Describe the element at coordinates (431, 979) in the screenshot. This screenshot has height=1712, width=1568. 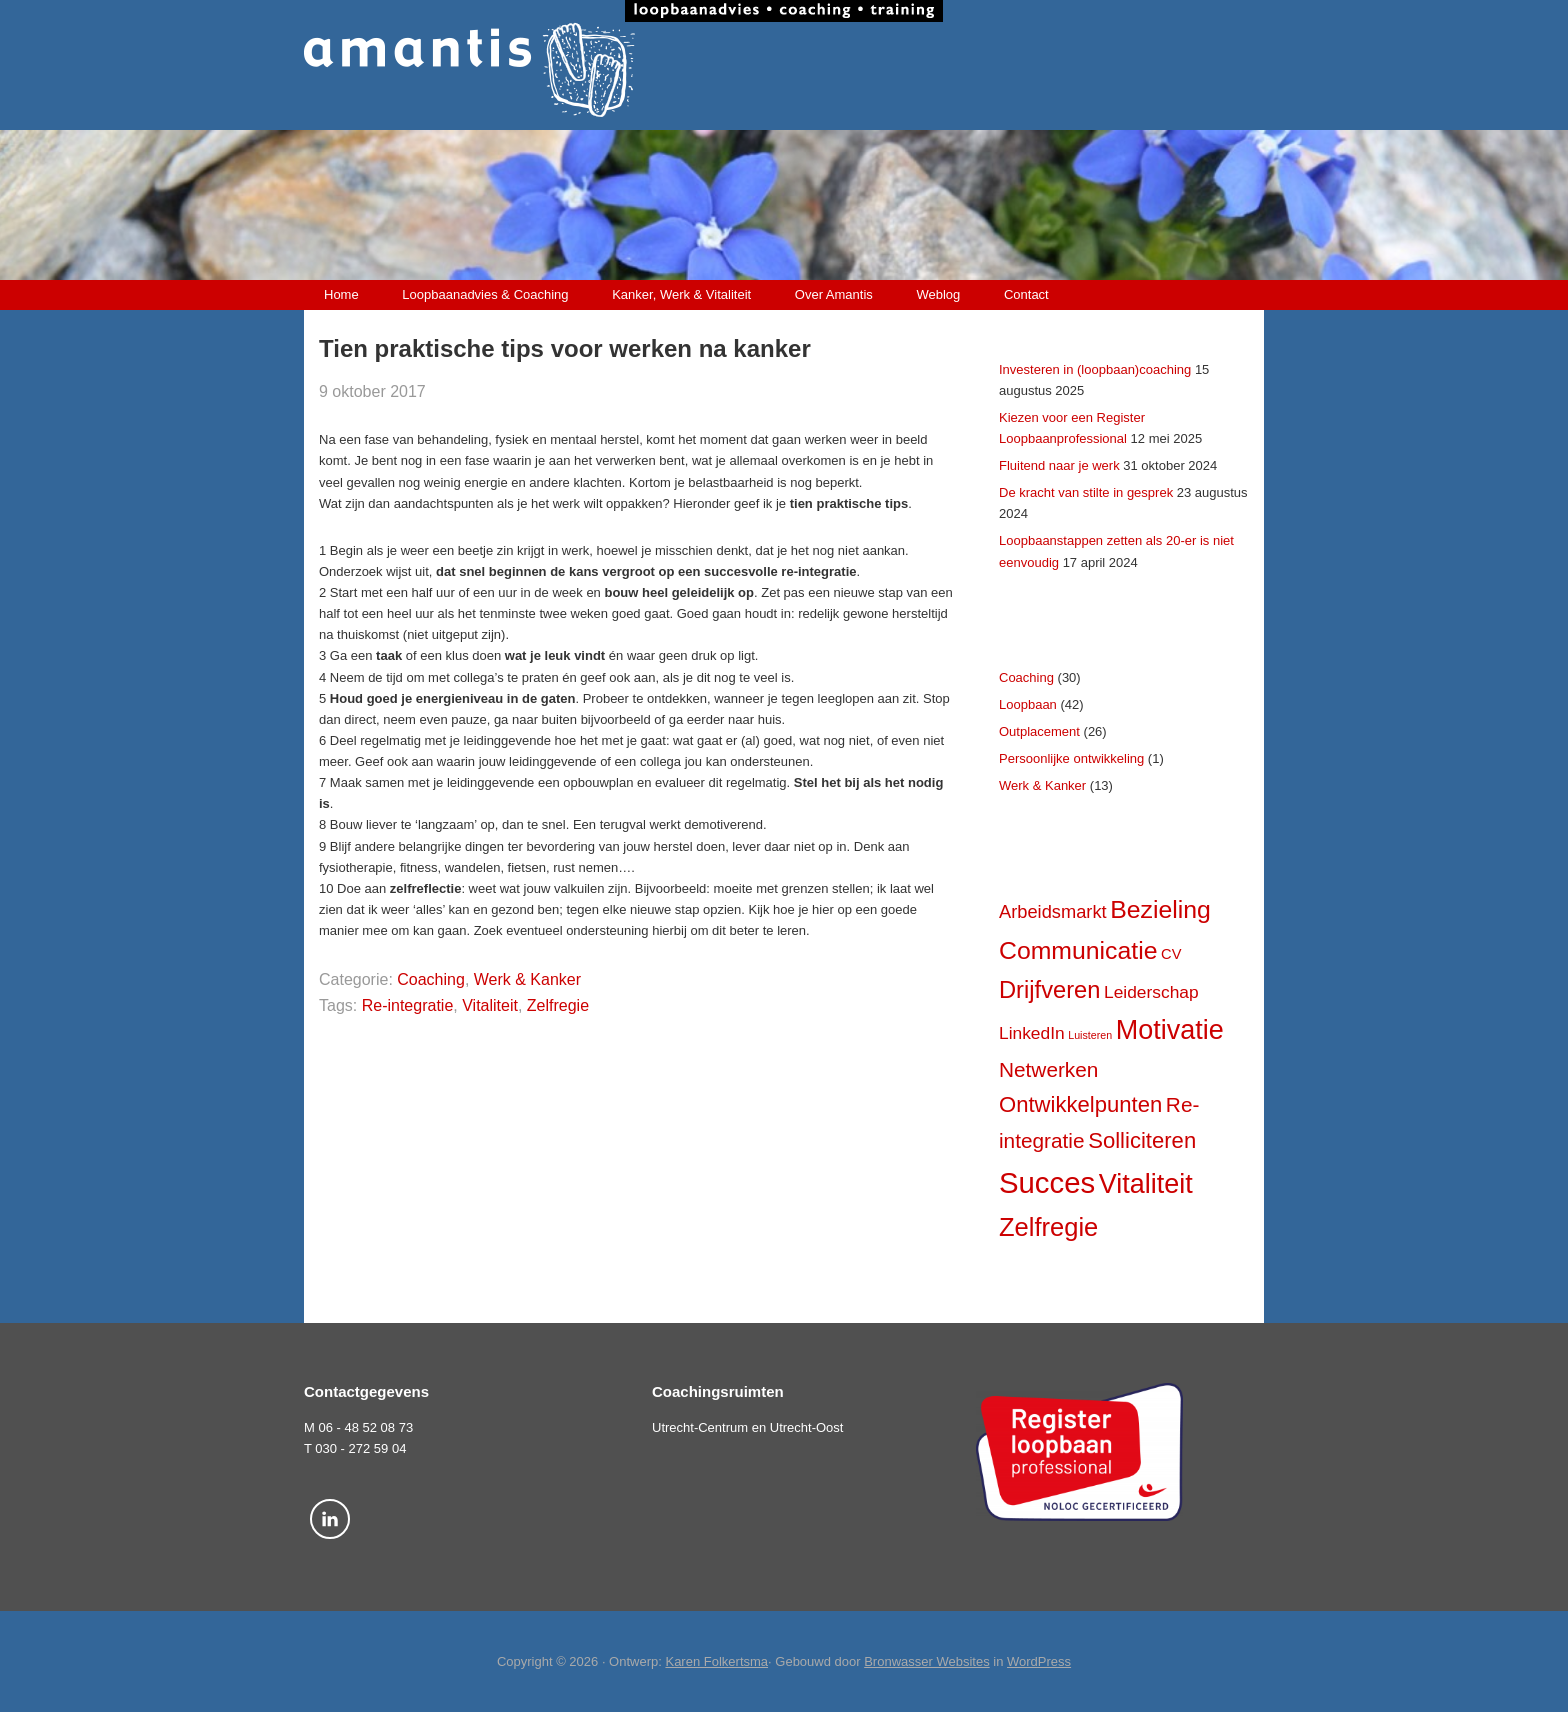
I see `Coaching` at that location.